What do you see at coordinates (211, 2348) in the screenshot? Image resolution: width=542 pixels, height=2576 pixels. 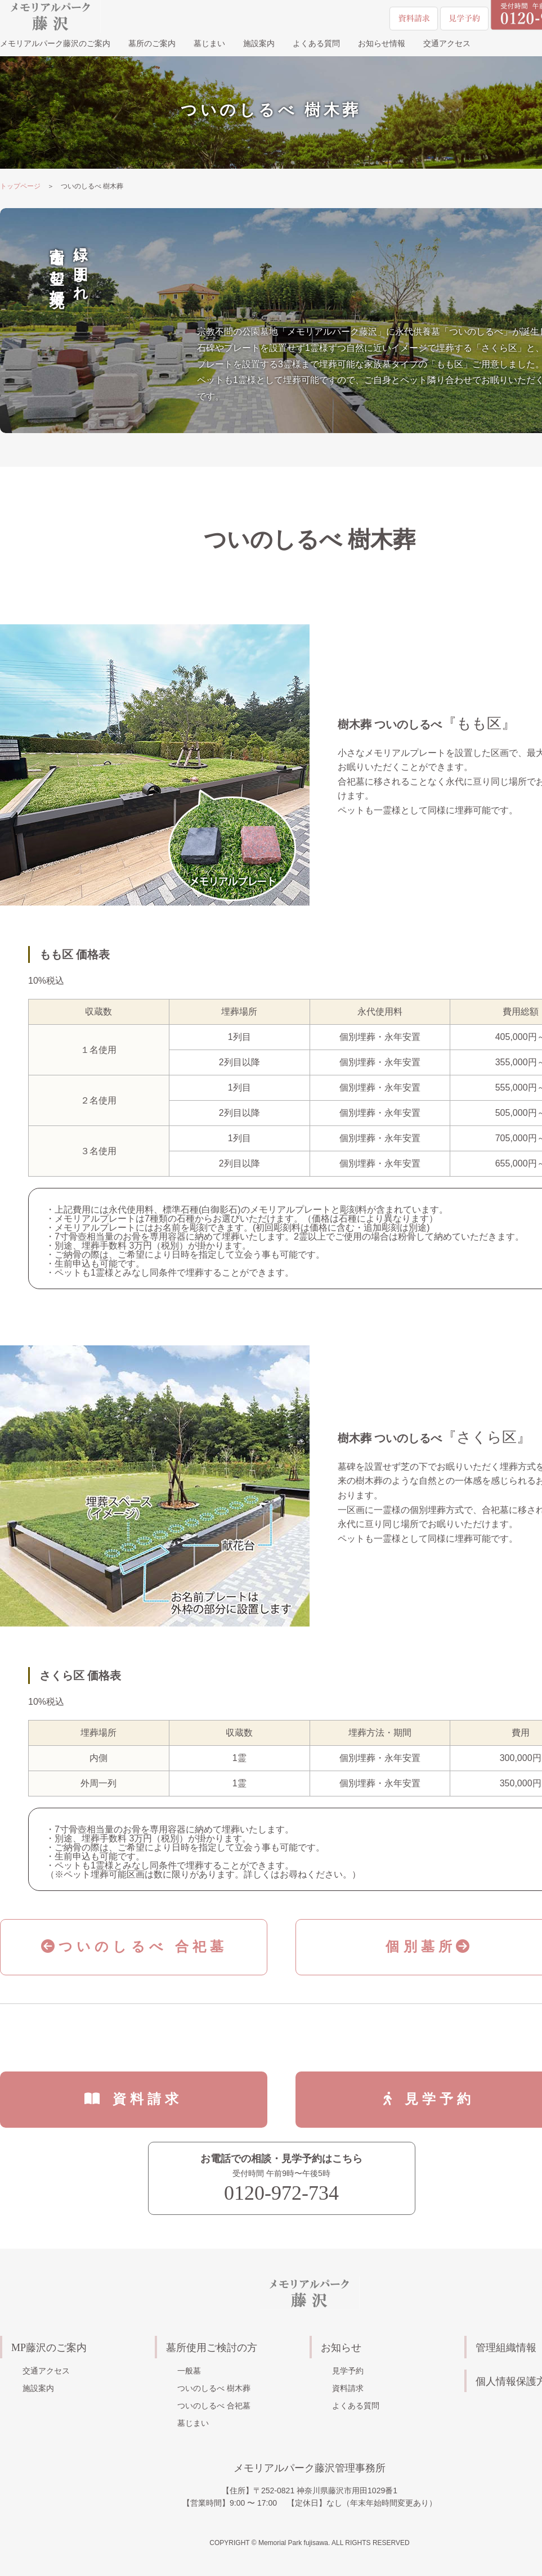 I see `墓所使用ご検討の方` at bounding box center [211, 2348].